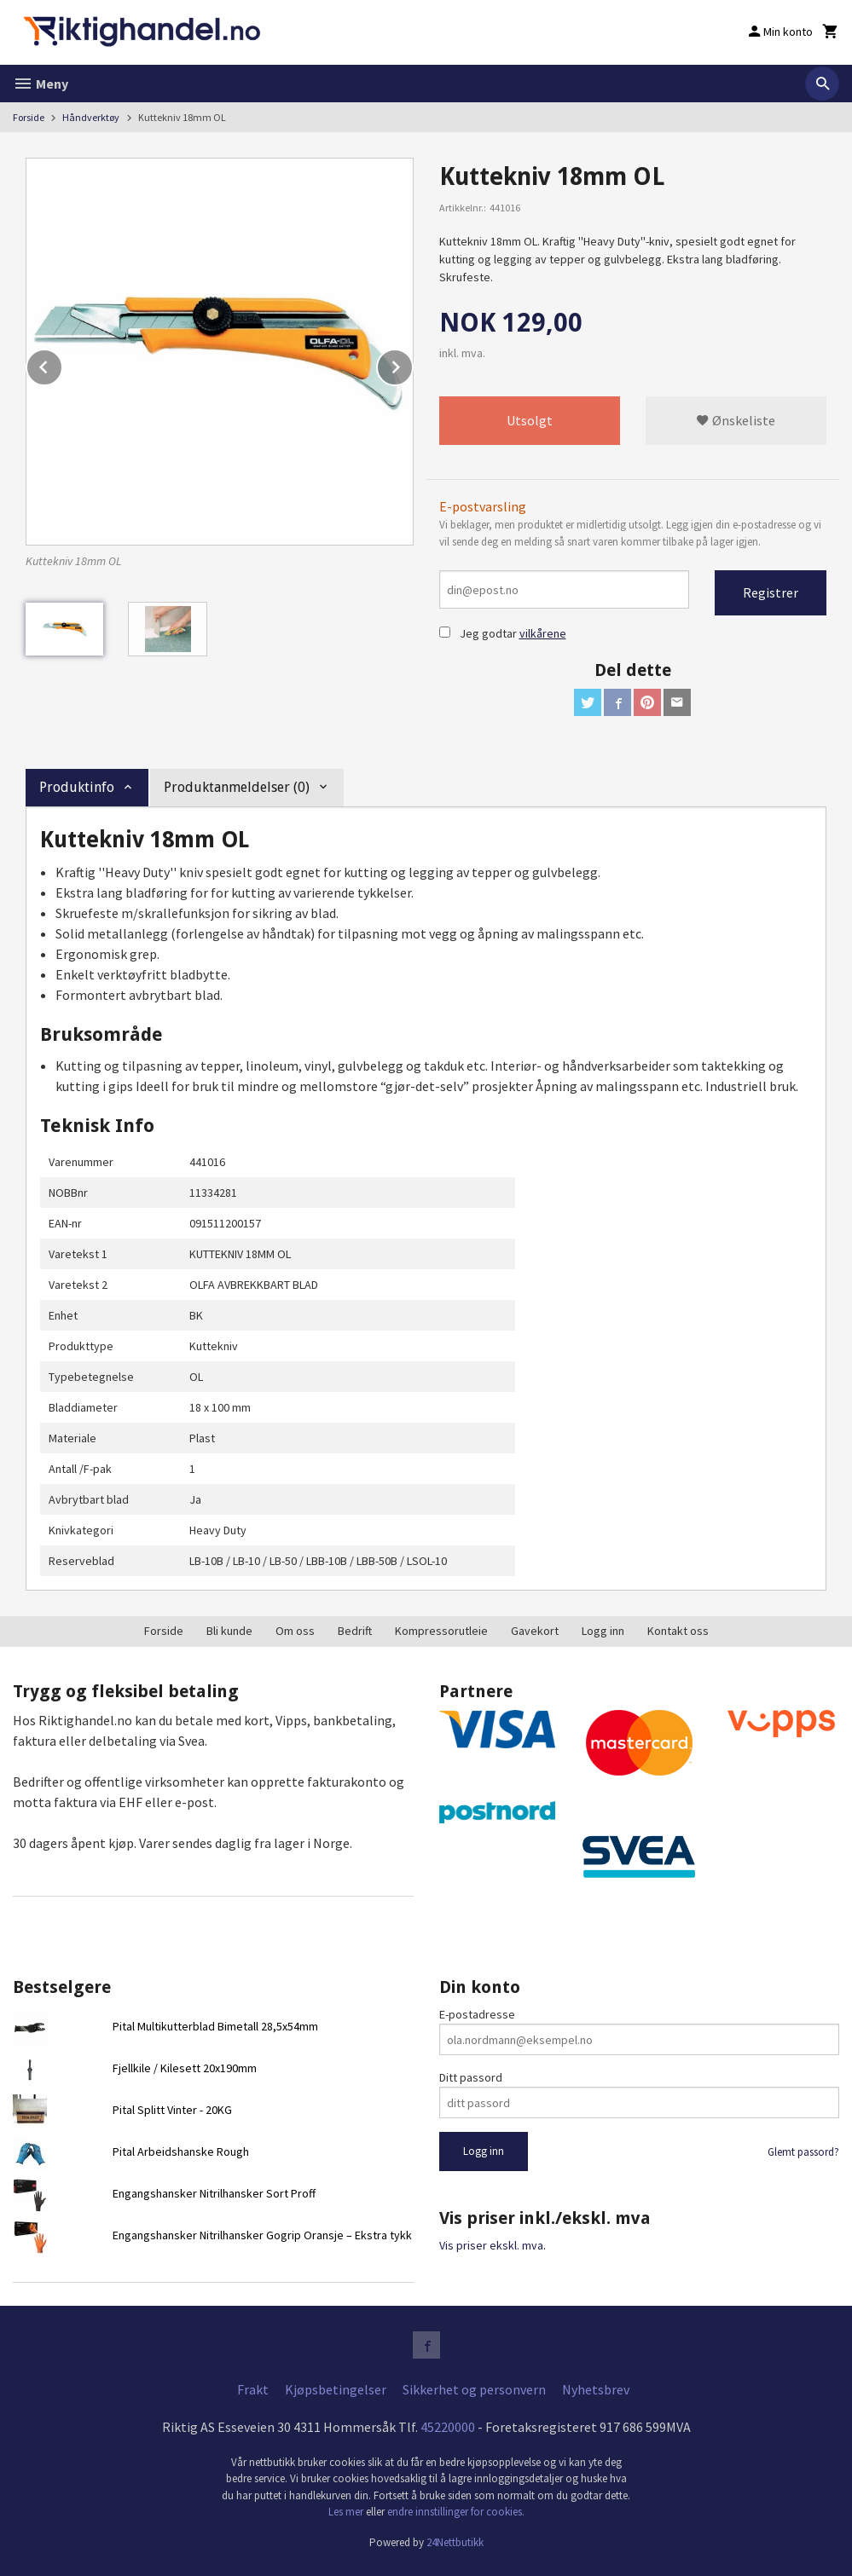 The width and height of the screenshot is (852, 2576). I want to click on E-postadresse, so click(477, 2014).